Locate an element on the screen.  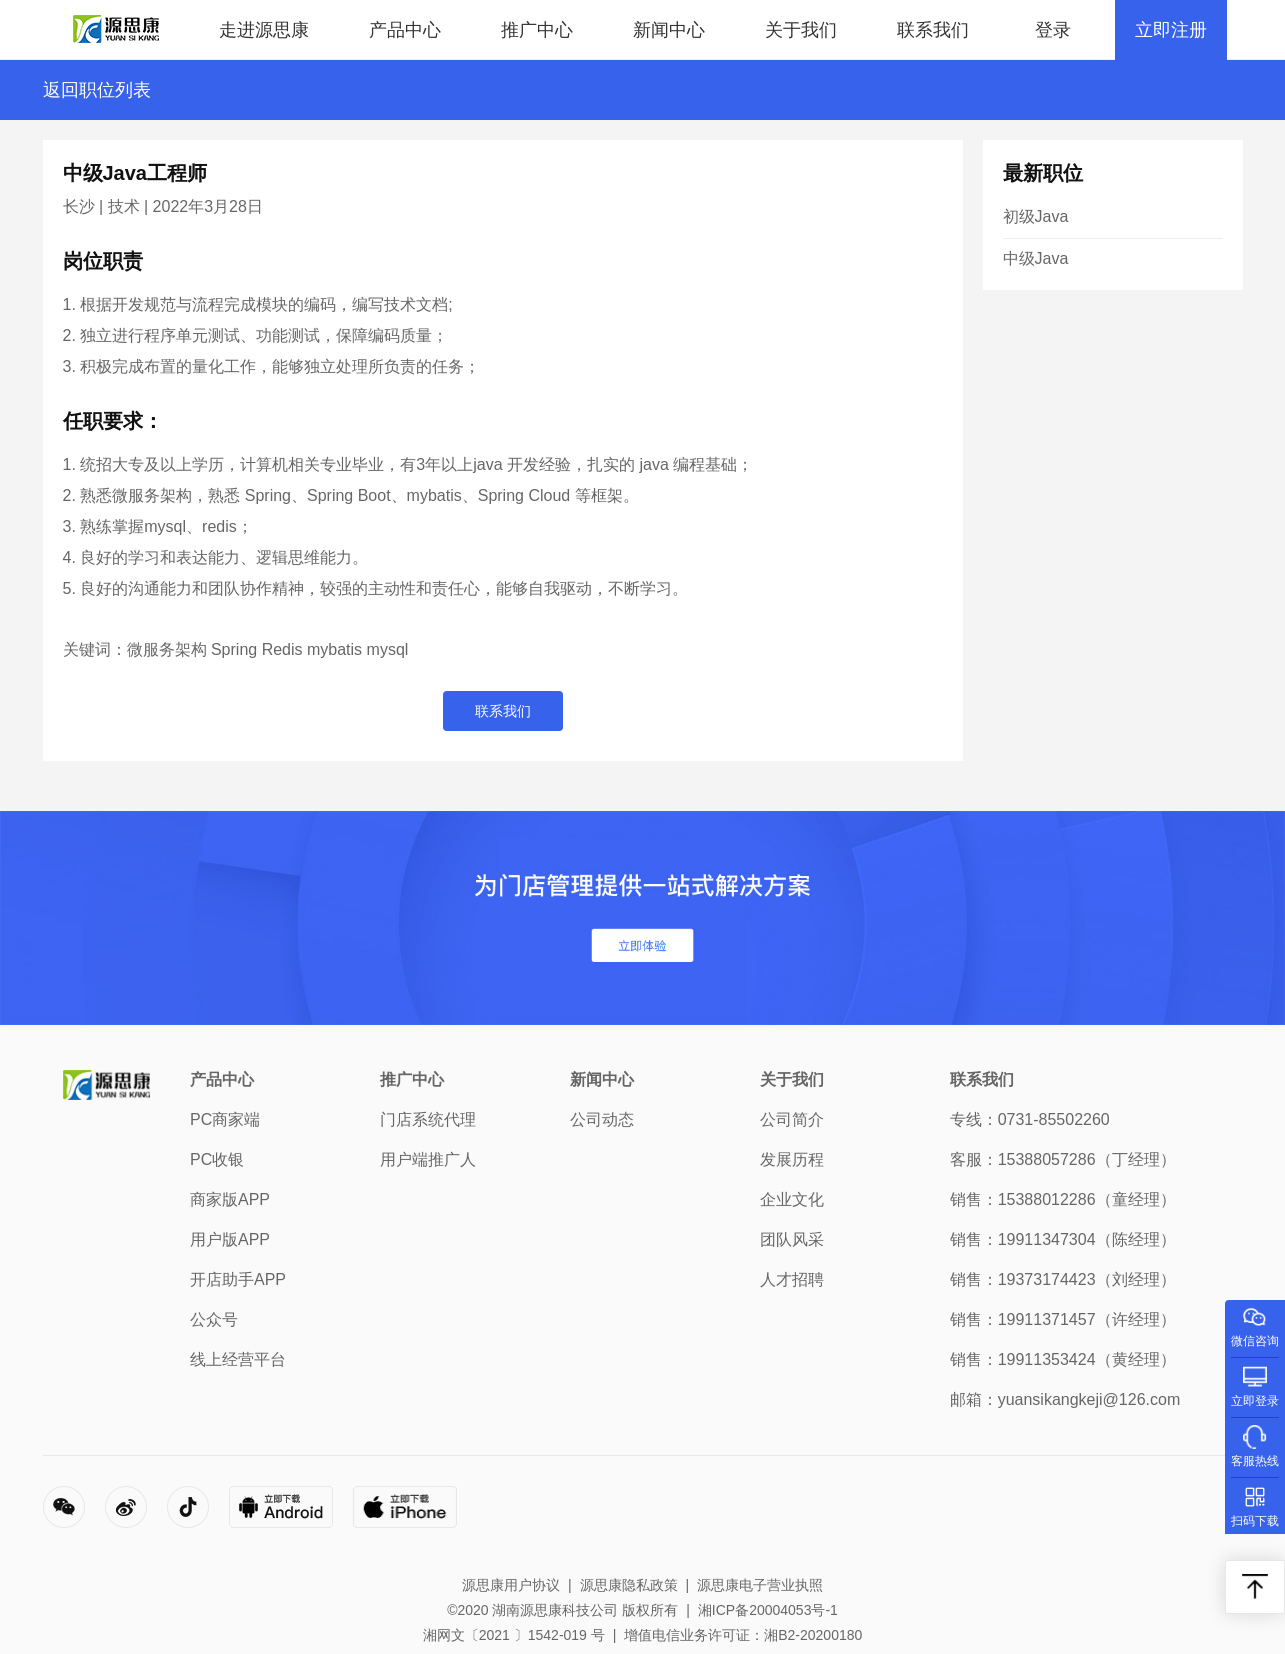
公司简介 is located at coordinates (792, 1119).